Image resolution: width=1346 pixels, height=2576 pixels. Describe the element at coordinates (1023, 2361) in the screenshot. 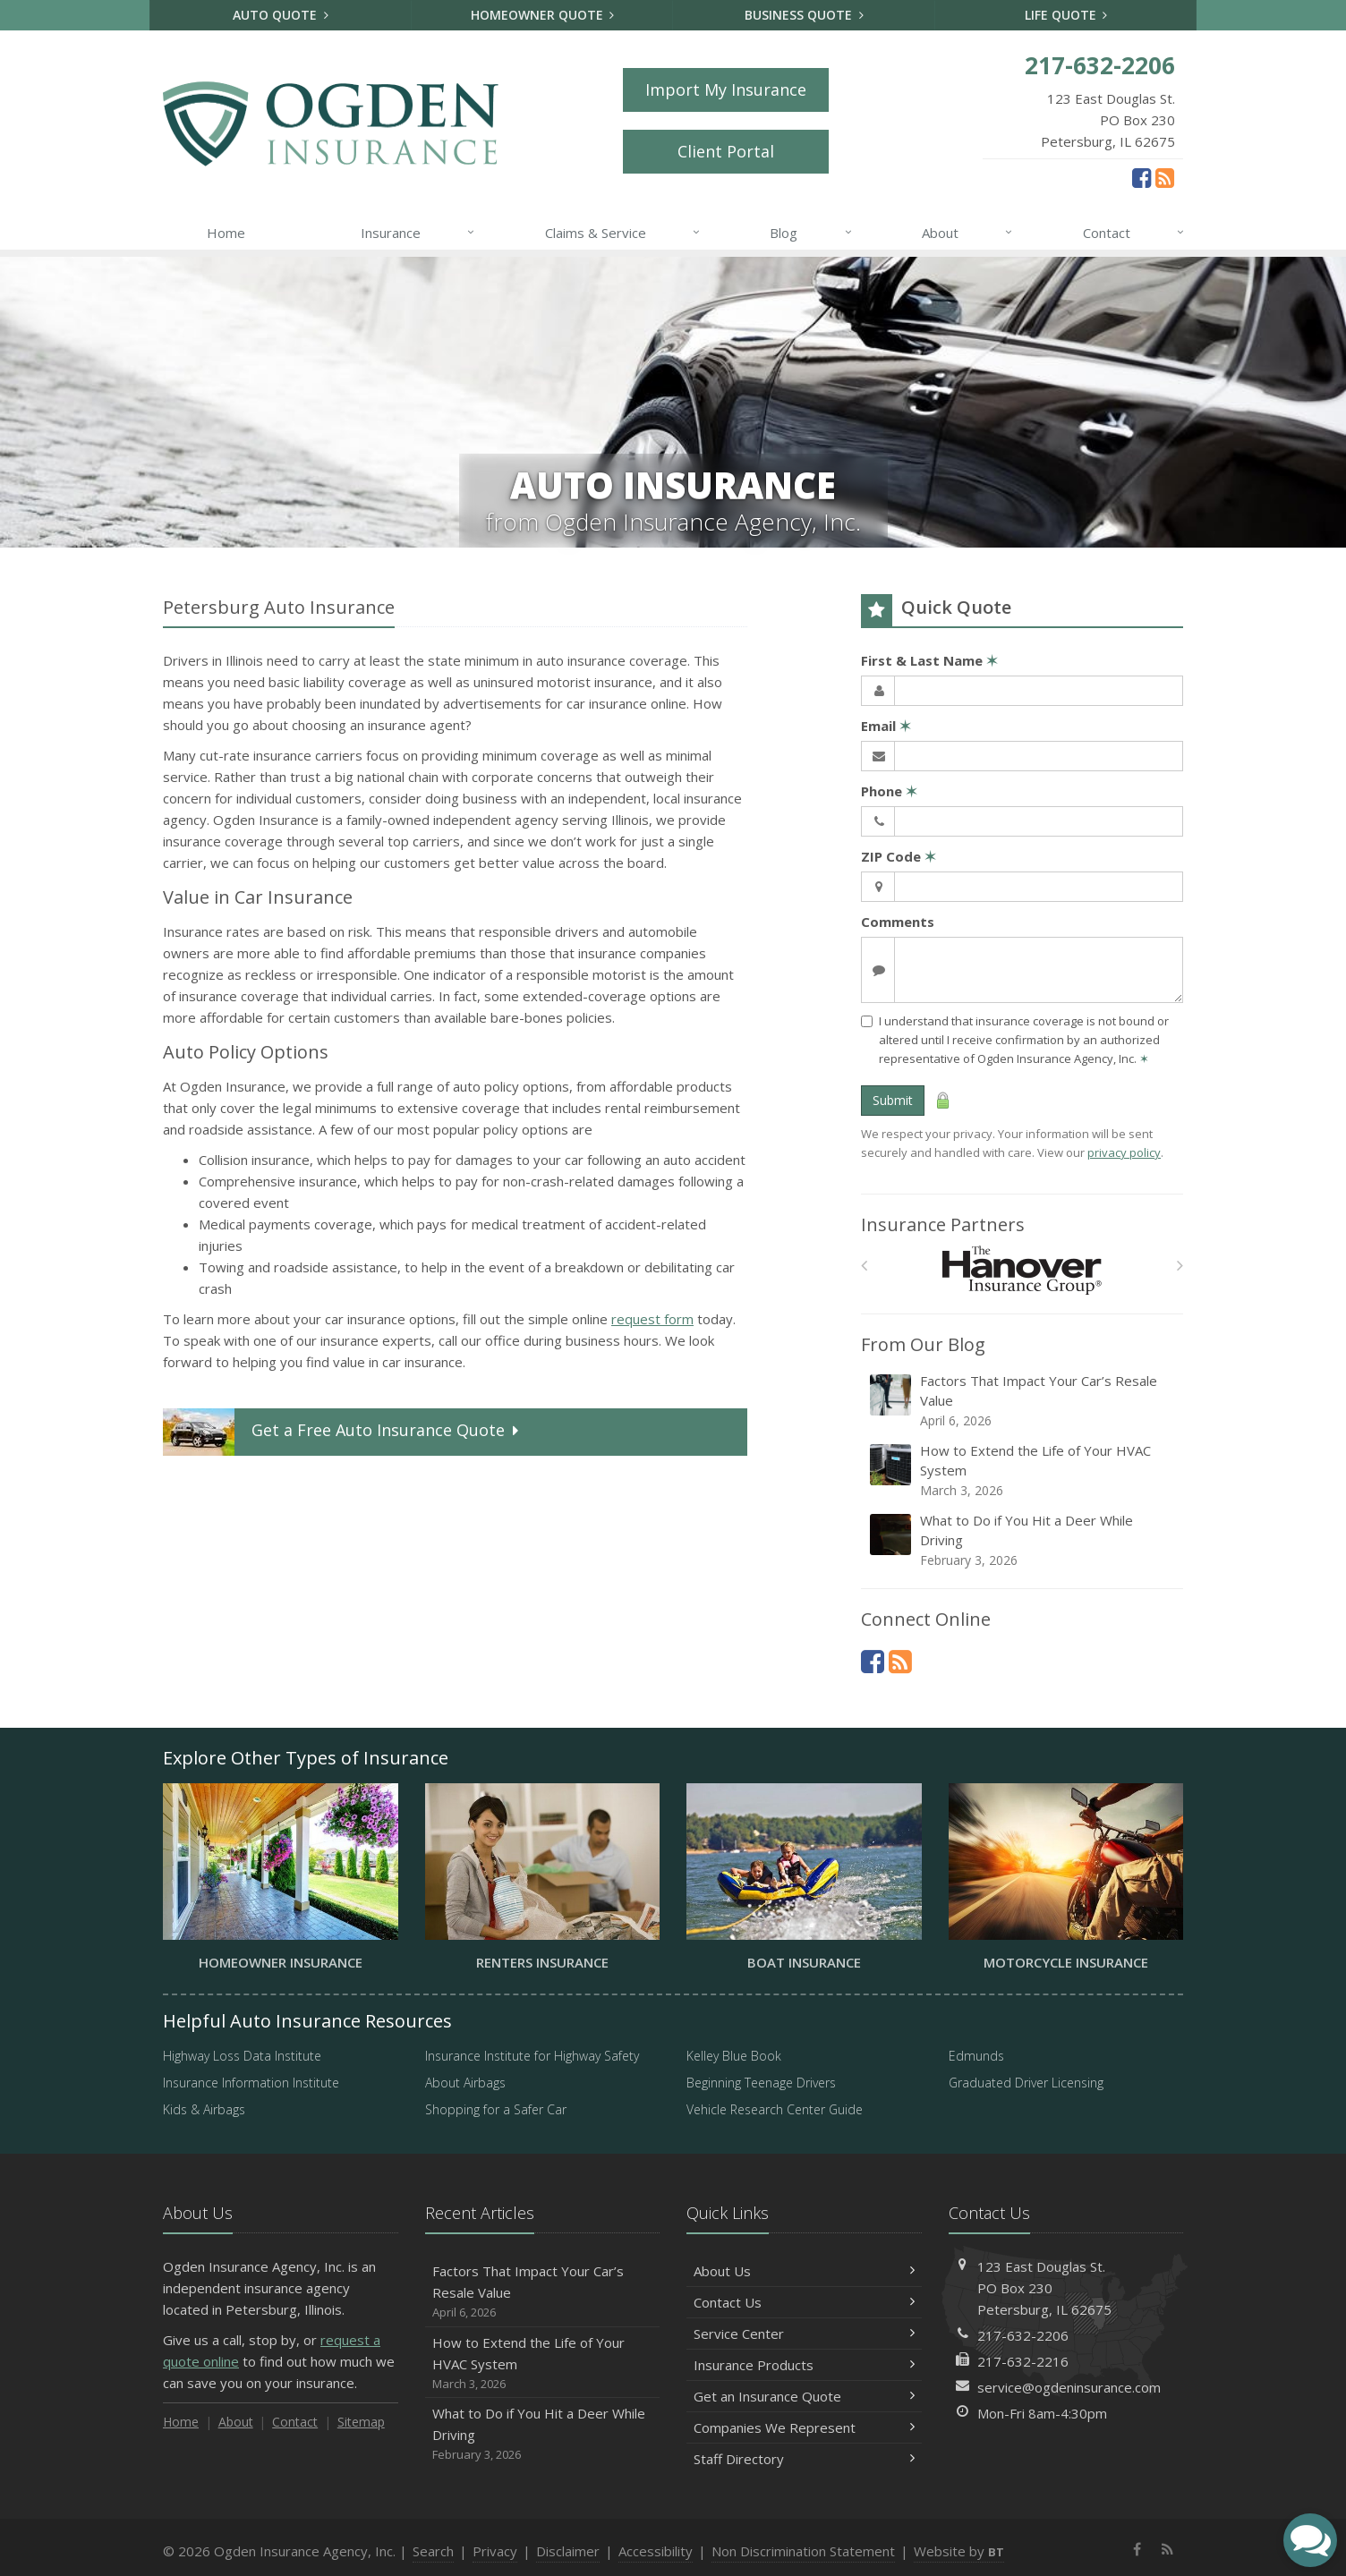

I see `217-632-2216` at that location.